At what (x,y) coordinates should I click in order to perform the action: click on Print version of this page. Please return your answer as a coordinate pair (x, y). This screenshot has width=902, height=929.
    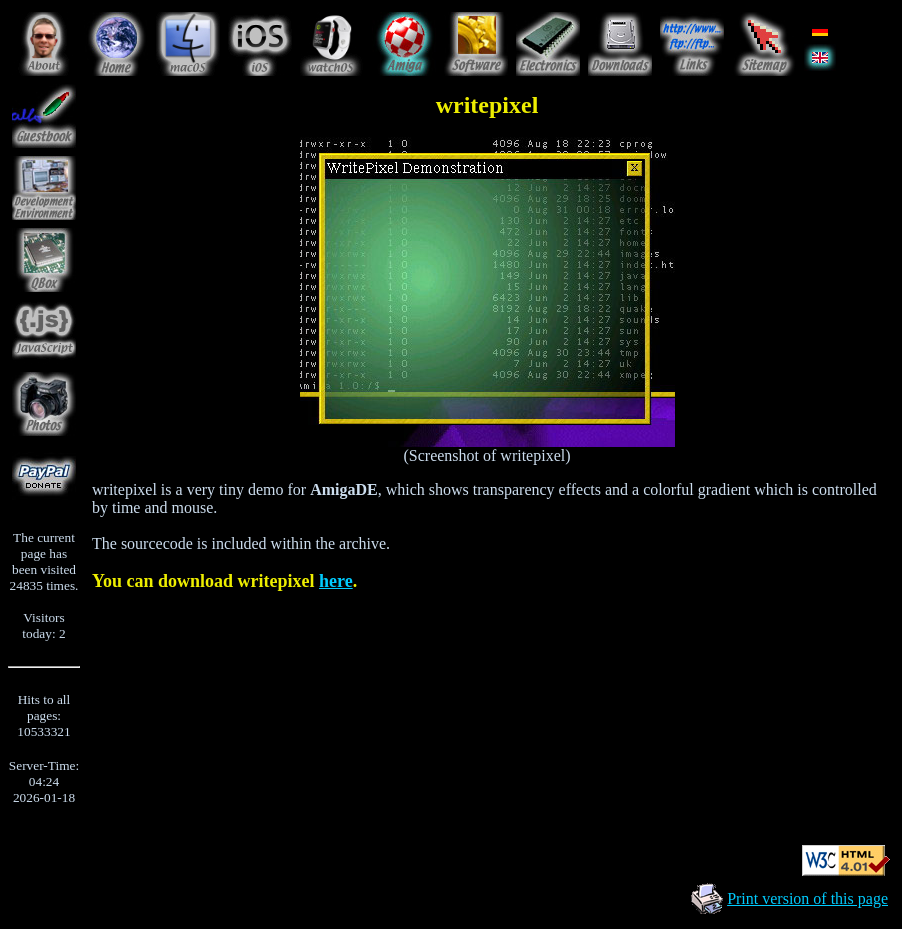
    Looking at the image, I should click on (807, 898).